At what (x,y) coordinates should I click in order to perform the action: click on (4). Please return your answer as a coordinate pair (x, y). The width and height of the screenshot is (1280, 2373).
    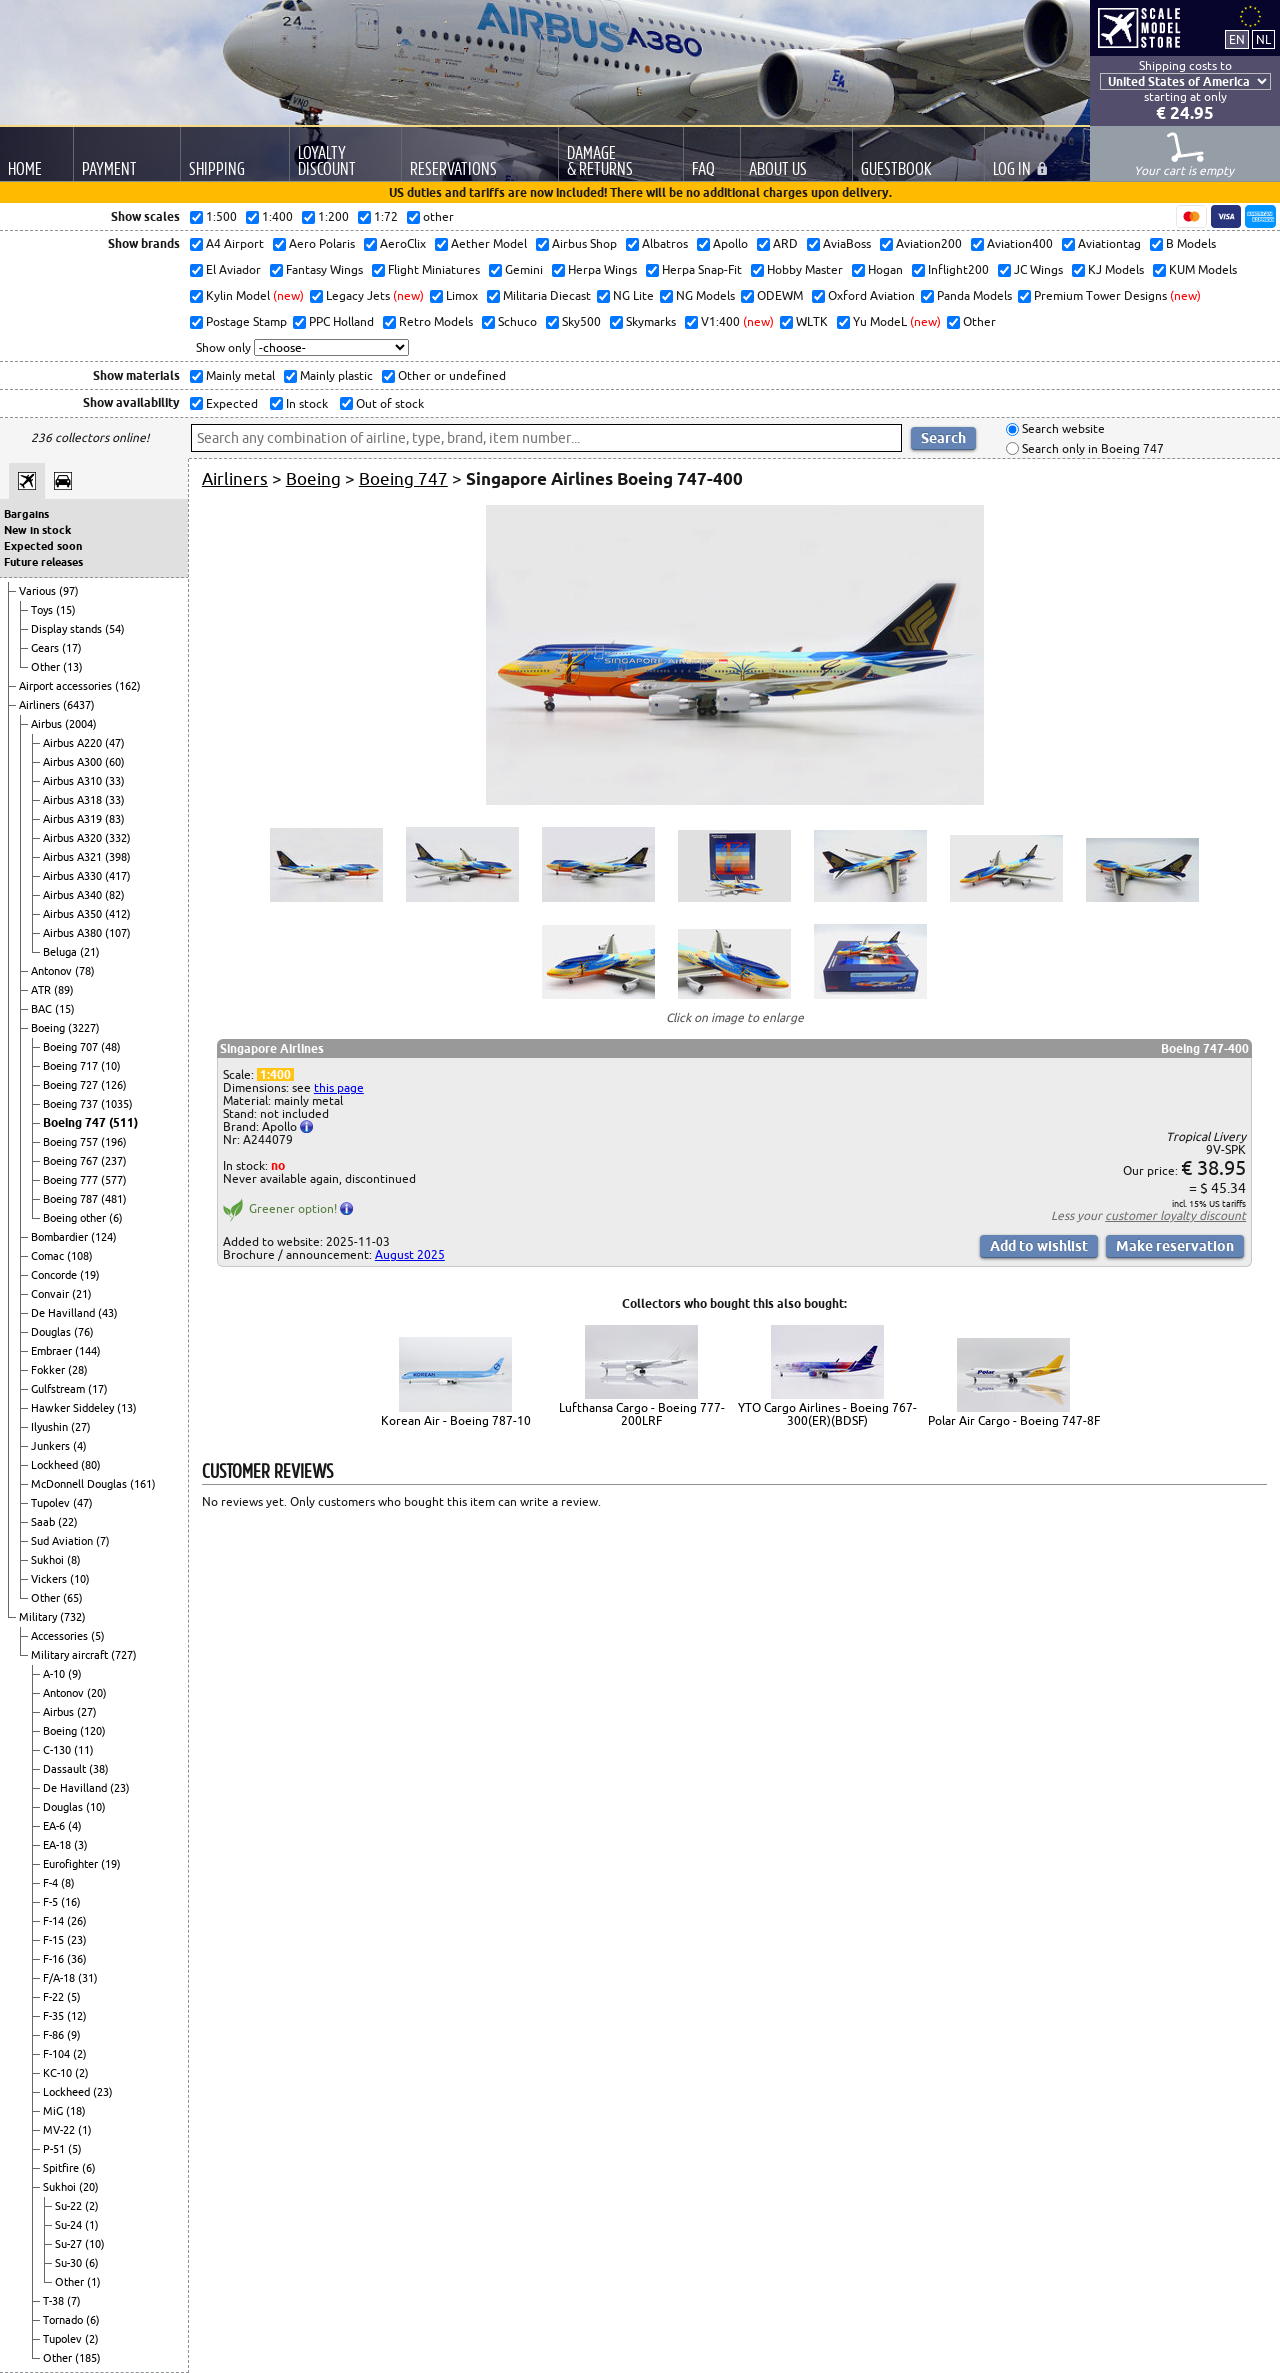
    Looking at the image, I should click on (80, 1446).